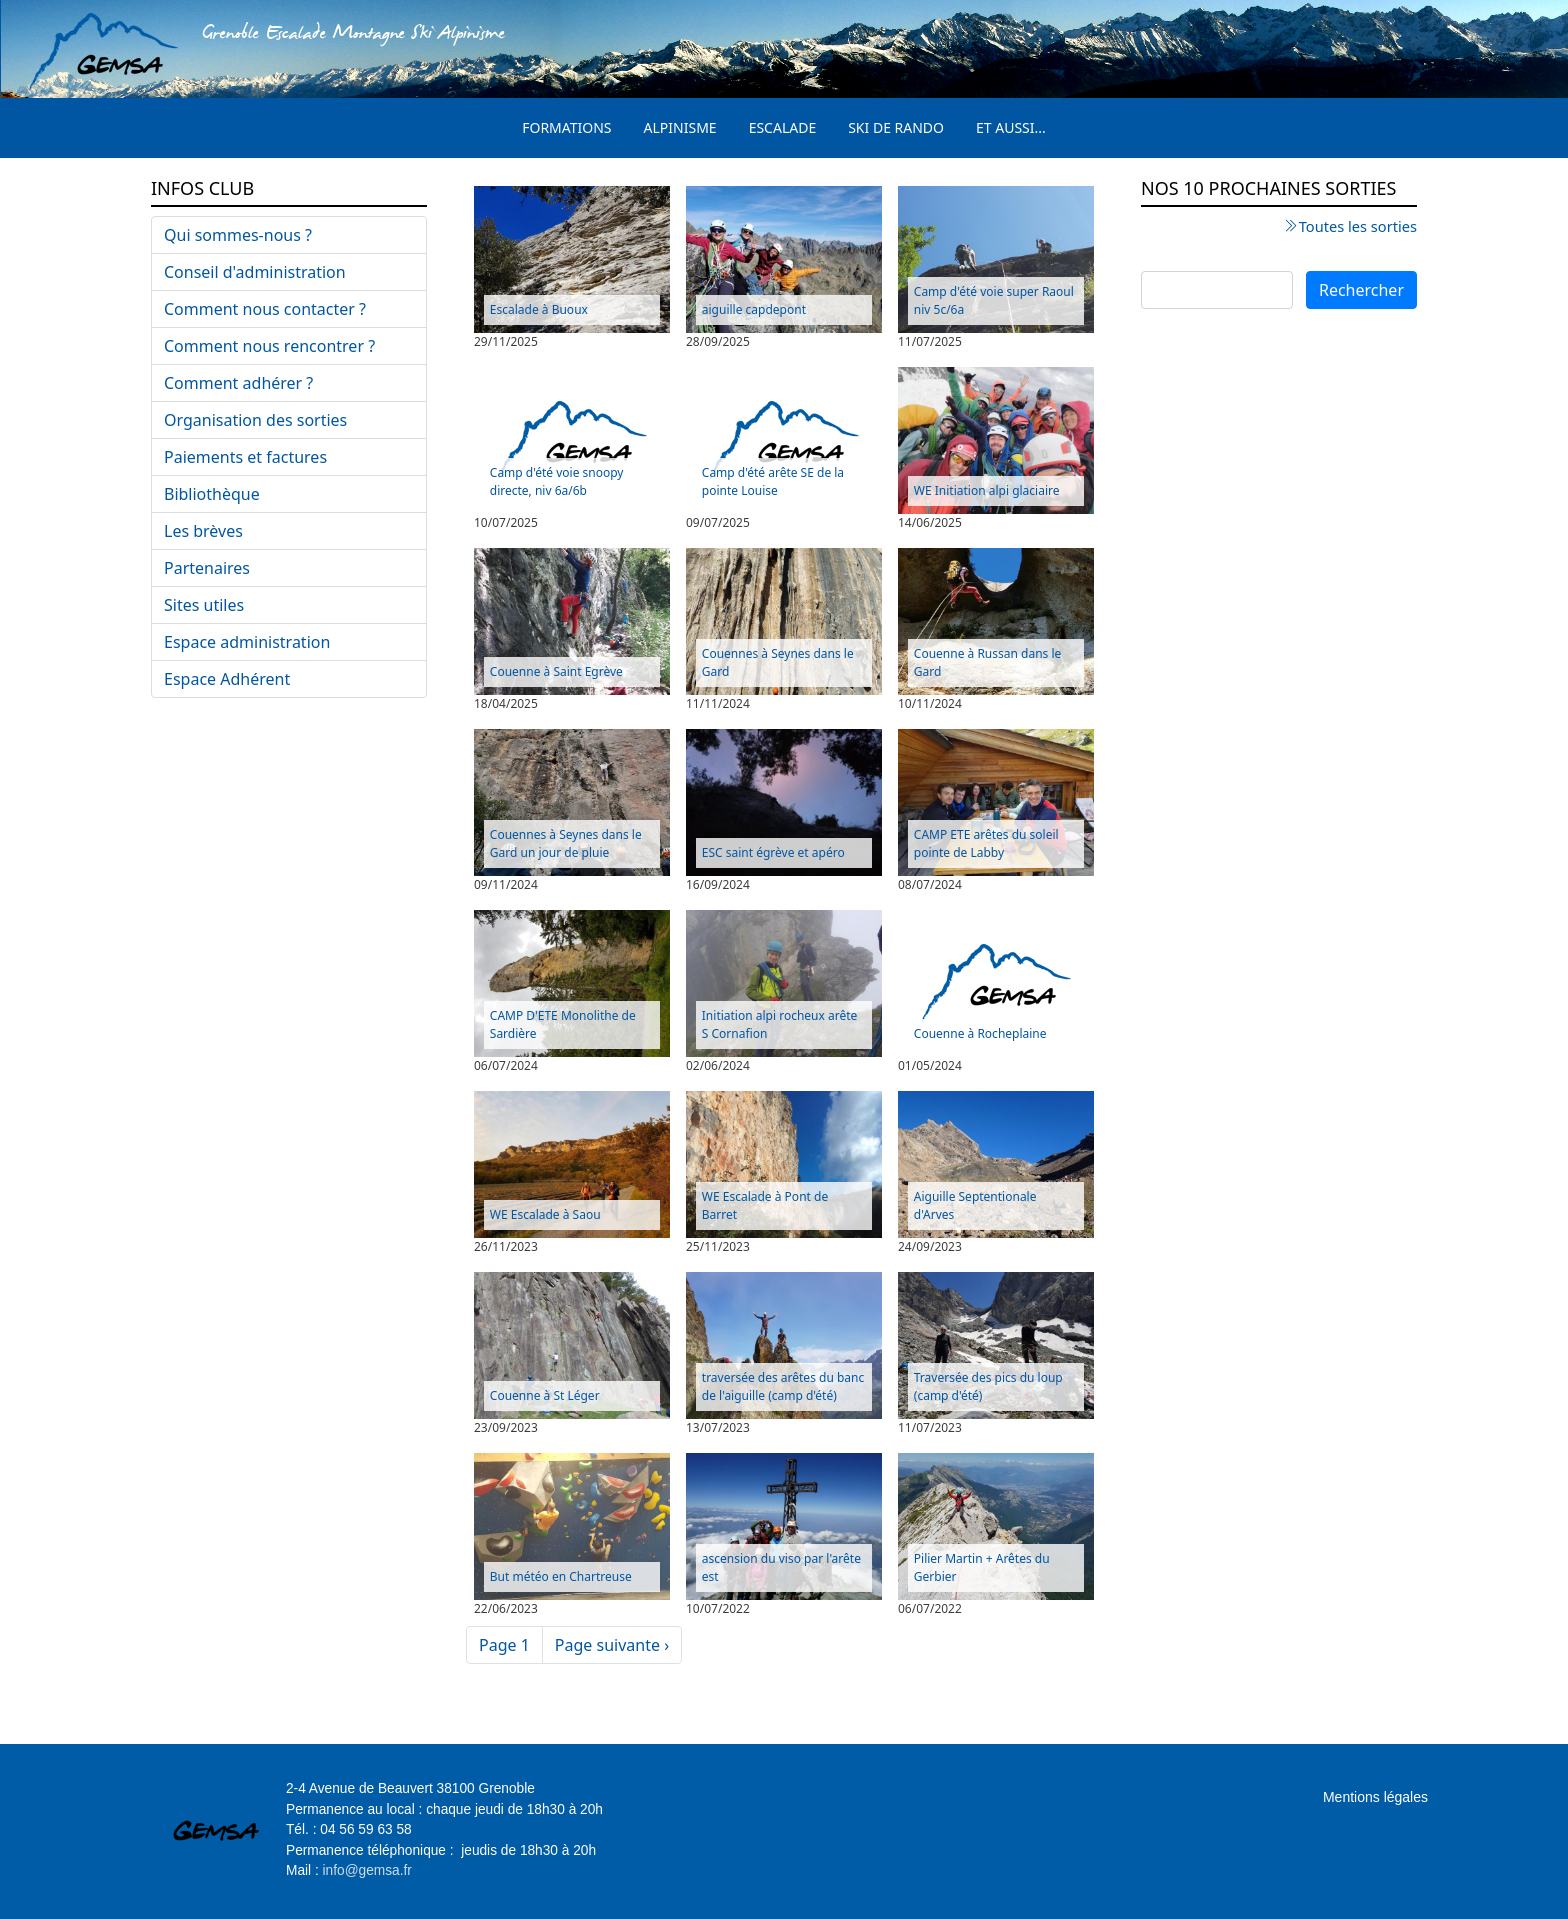 The width and height of the screenshot is (1568, 1919). Describe the element at coordinates (561, 1576) in the screenshot. I see `But météo en Chartreuse` at that location.